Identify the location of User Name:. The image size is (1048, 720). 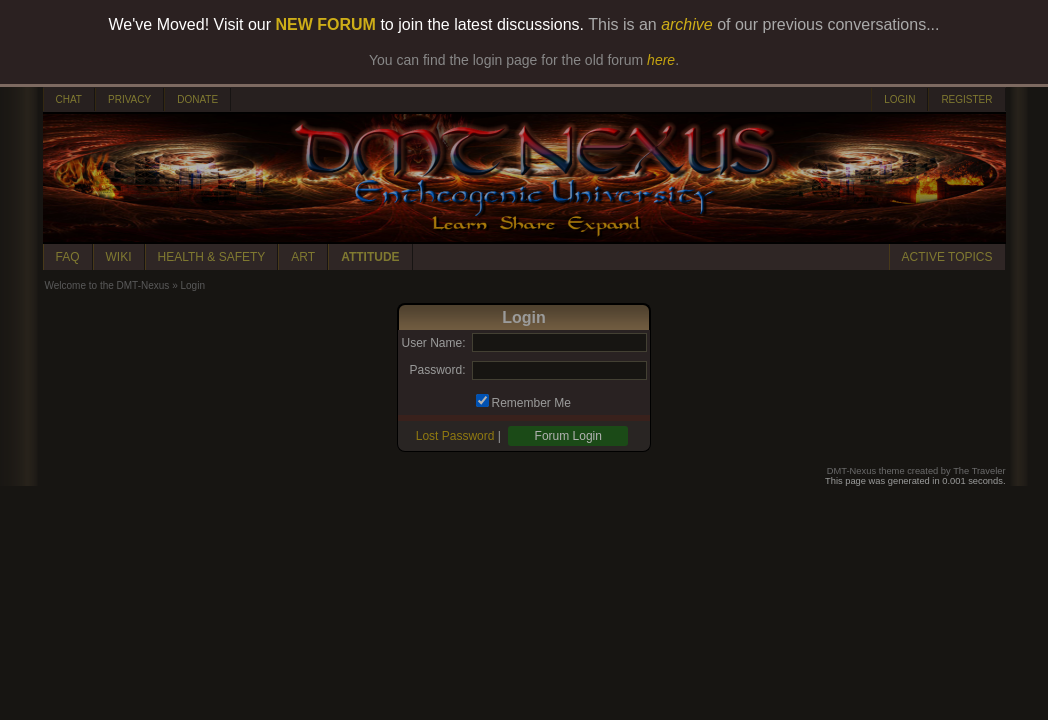
(433, 343).